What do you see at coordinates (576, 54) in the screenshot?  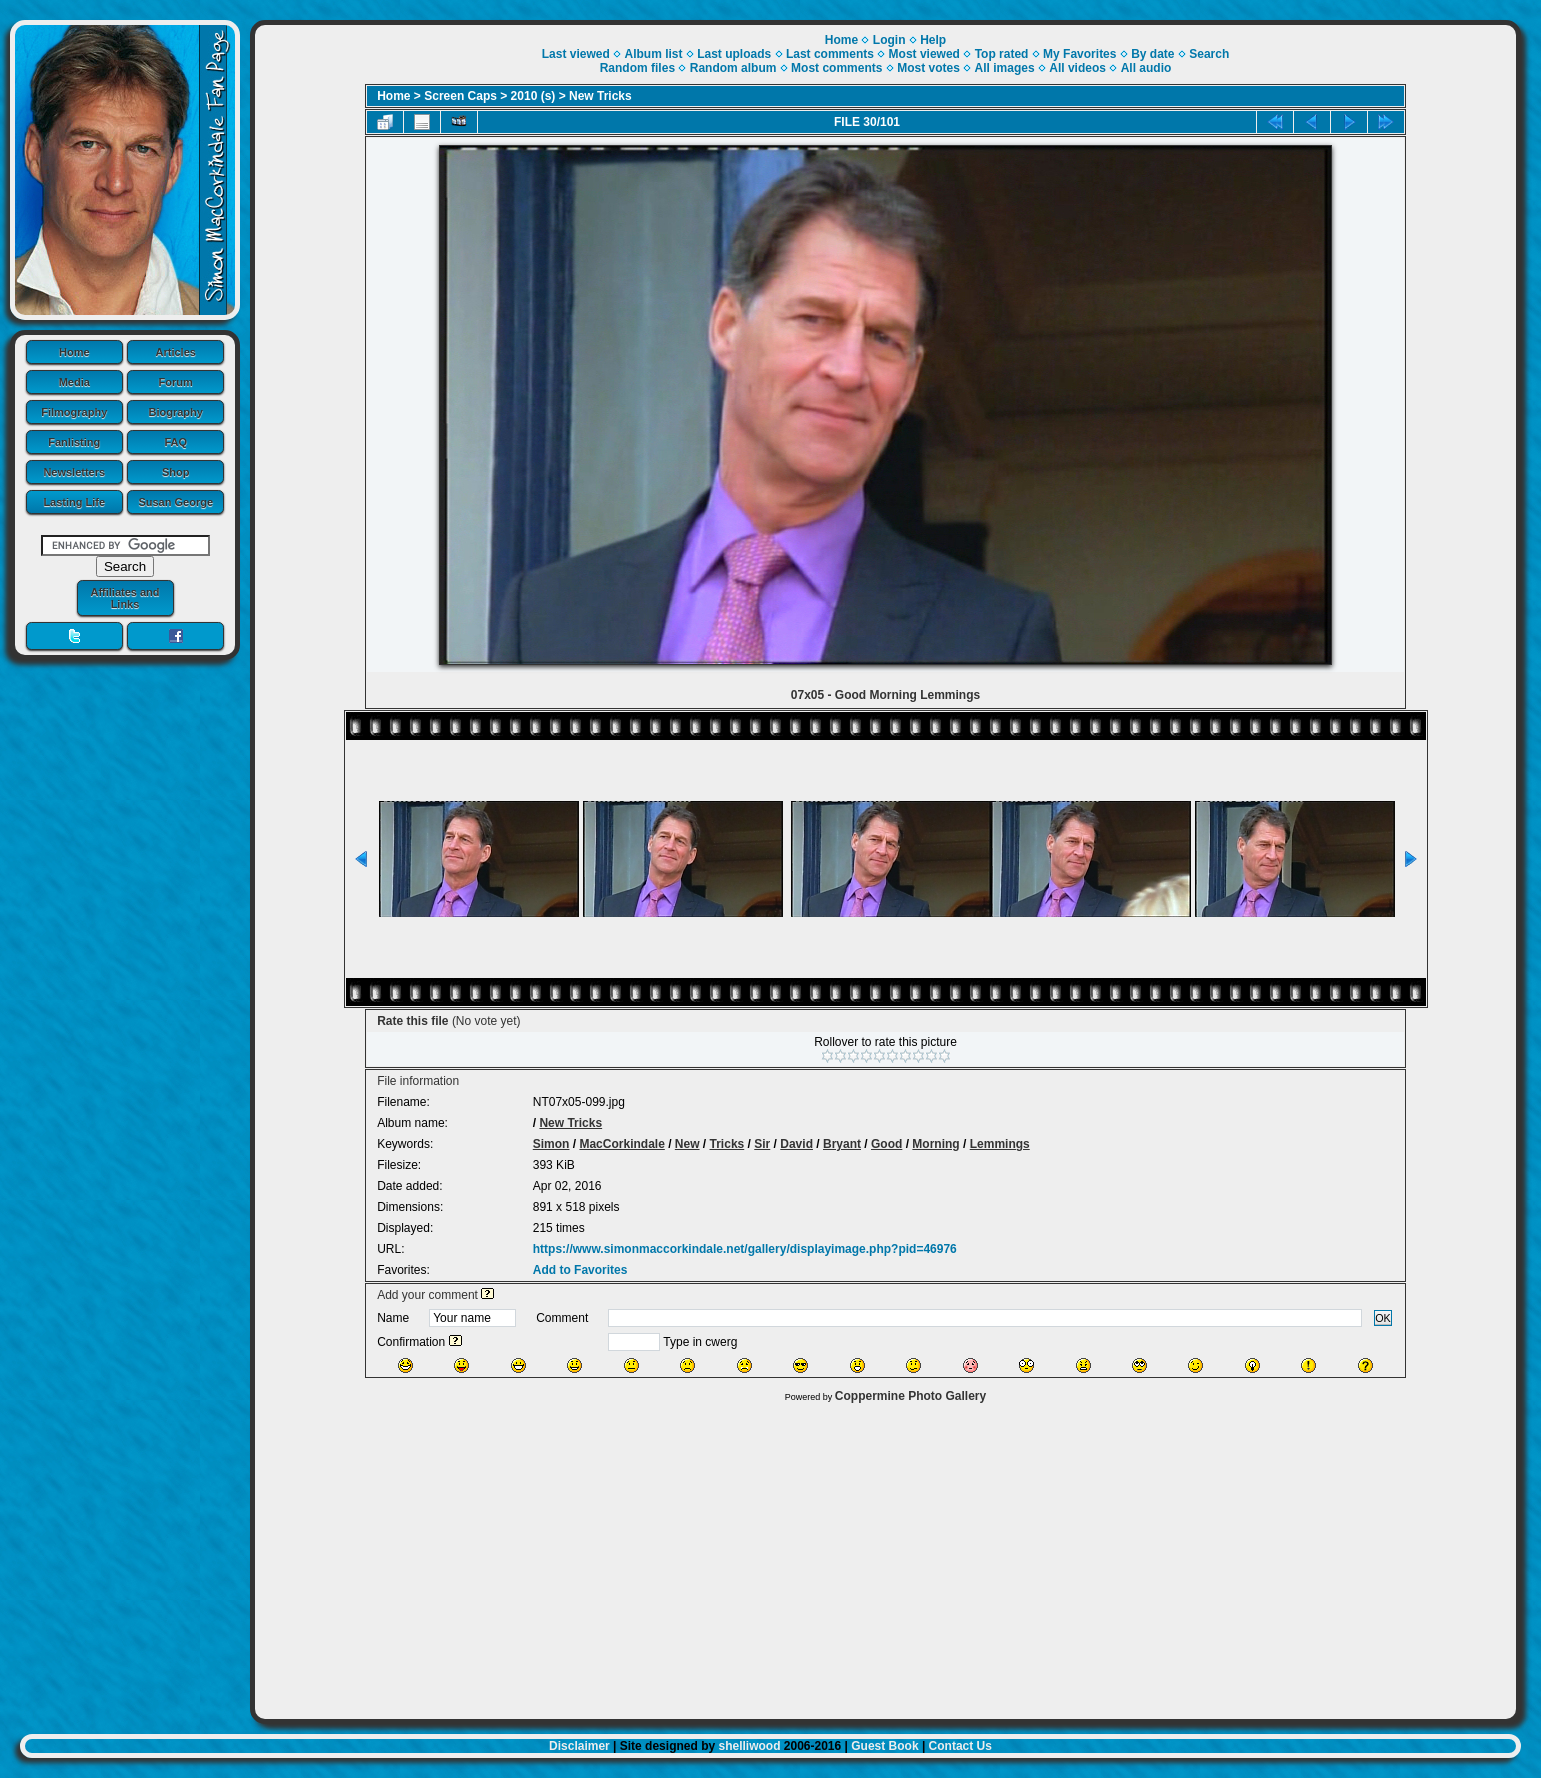 I see `Last viewed` at bounding box center [576, 54].